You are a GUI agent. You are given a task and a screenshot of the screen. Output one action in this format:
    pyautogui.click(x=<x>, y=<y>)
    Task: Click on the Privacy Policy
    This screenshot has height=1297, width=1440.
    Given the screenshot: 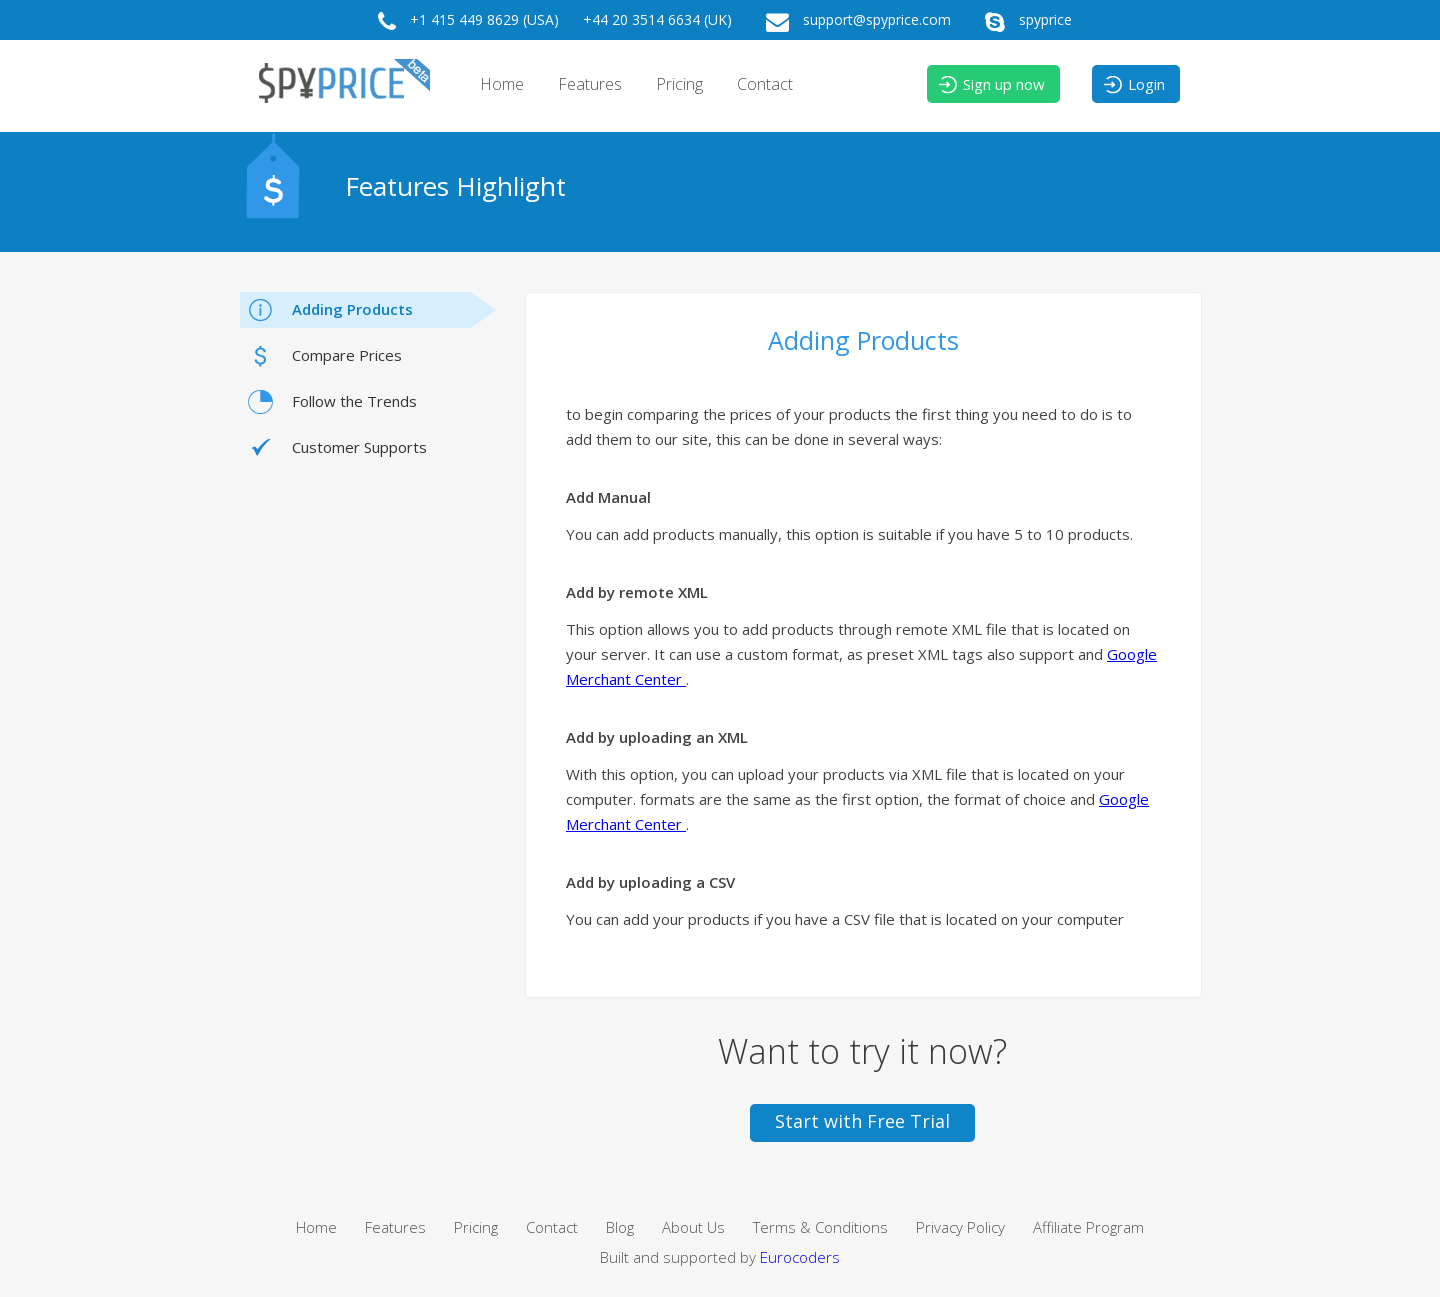 What is the action you would take?
    pyautogui.click(x=960, y=1227)
    